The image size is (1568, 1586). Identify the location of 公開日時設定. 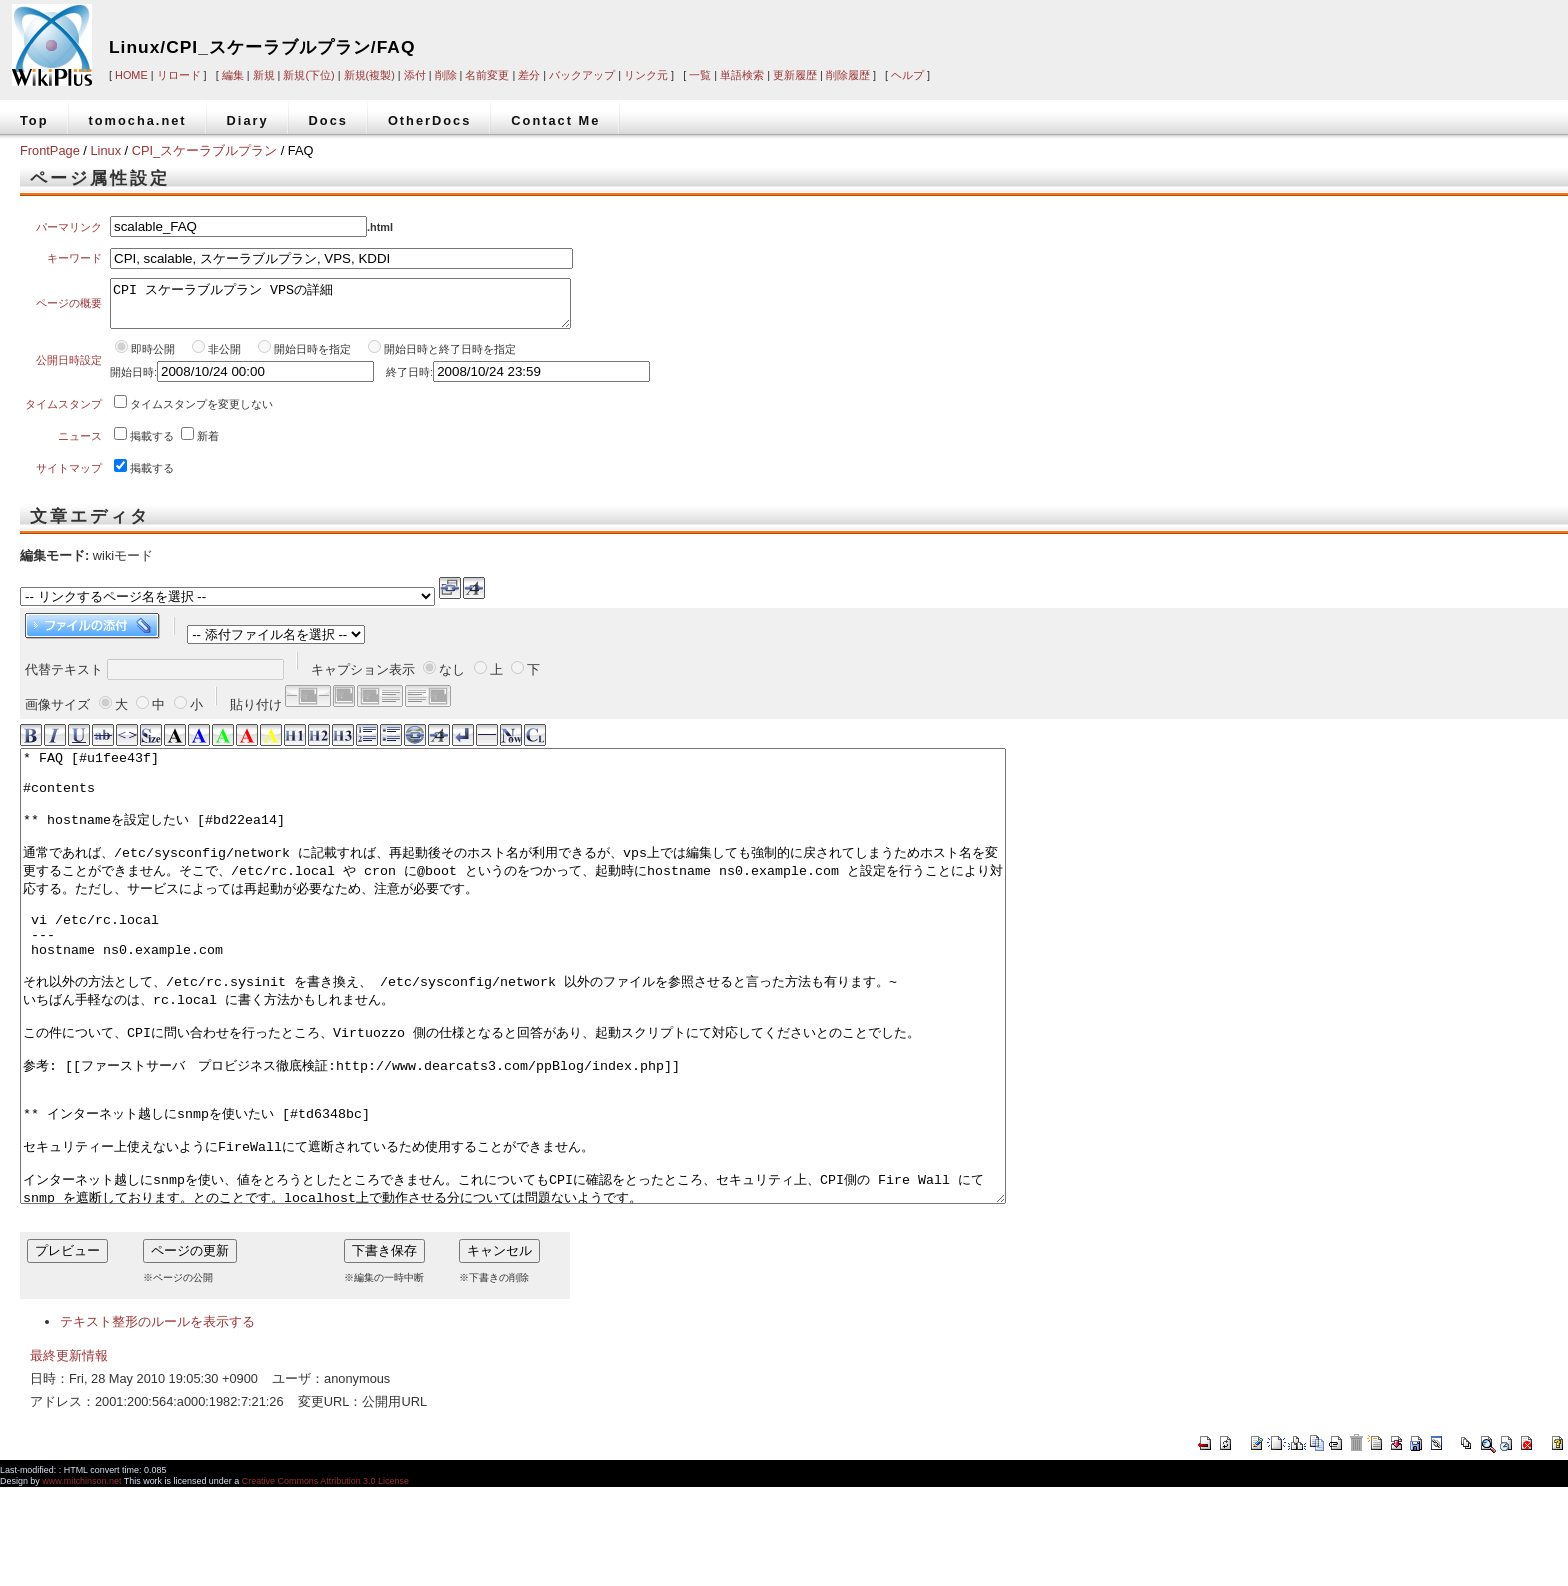
(69, 369).